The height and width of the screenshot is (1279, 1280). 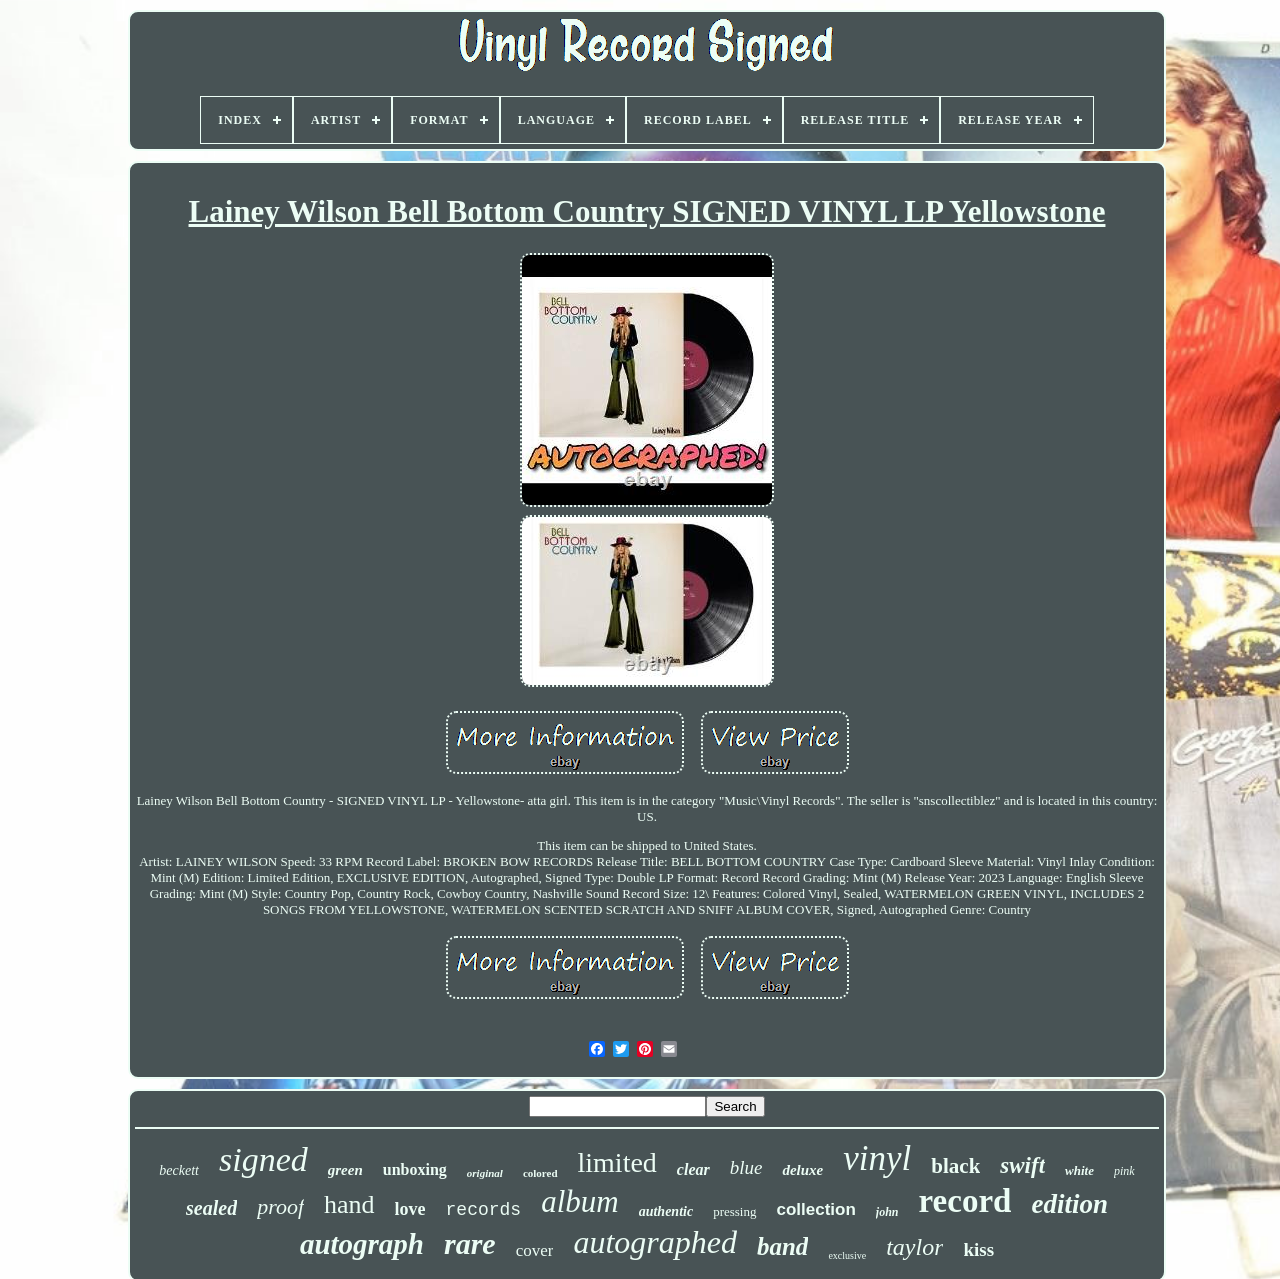 What do you see at coordinates (211, 1208) in the screenshot?
I see `sealed` at bounding box center [211, 1208].